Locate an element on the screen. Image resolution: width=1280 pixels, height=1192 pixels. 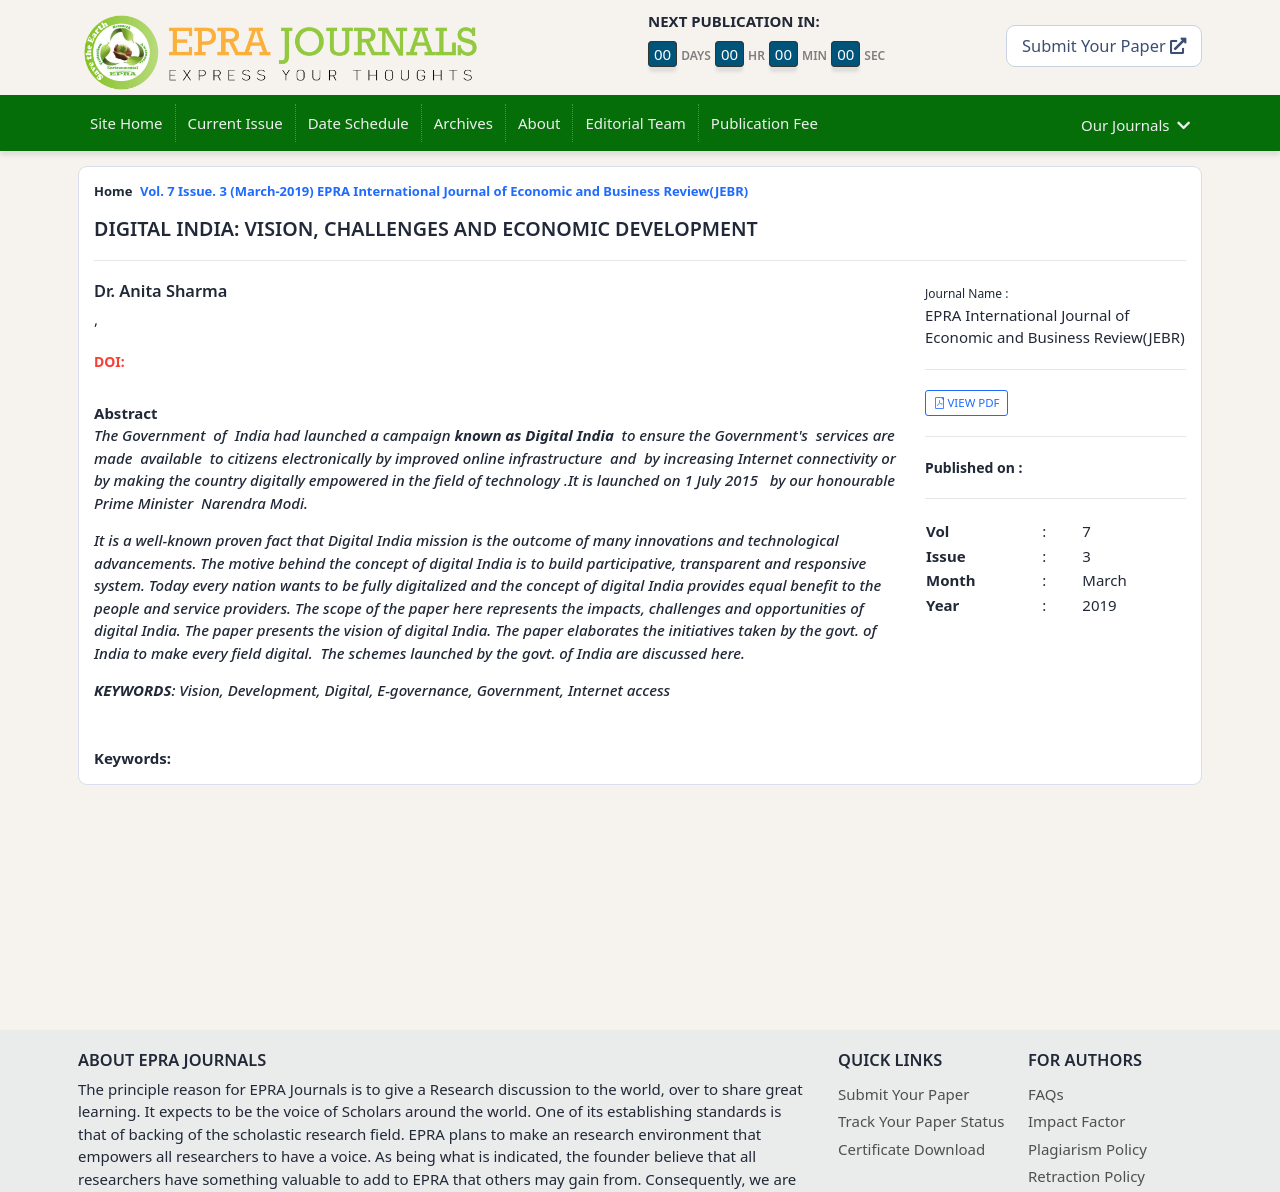
Editorial Team is located at coordinates (635, 123).